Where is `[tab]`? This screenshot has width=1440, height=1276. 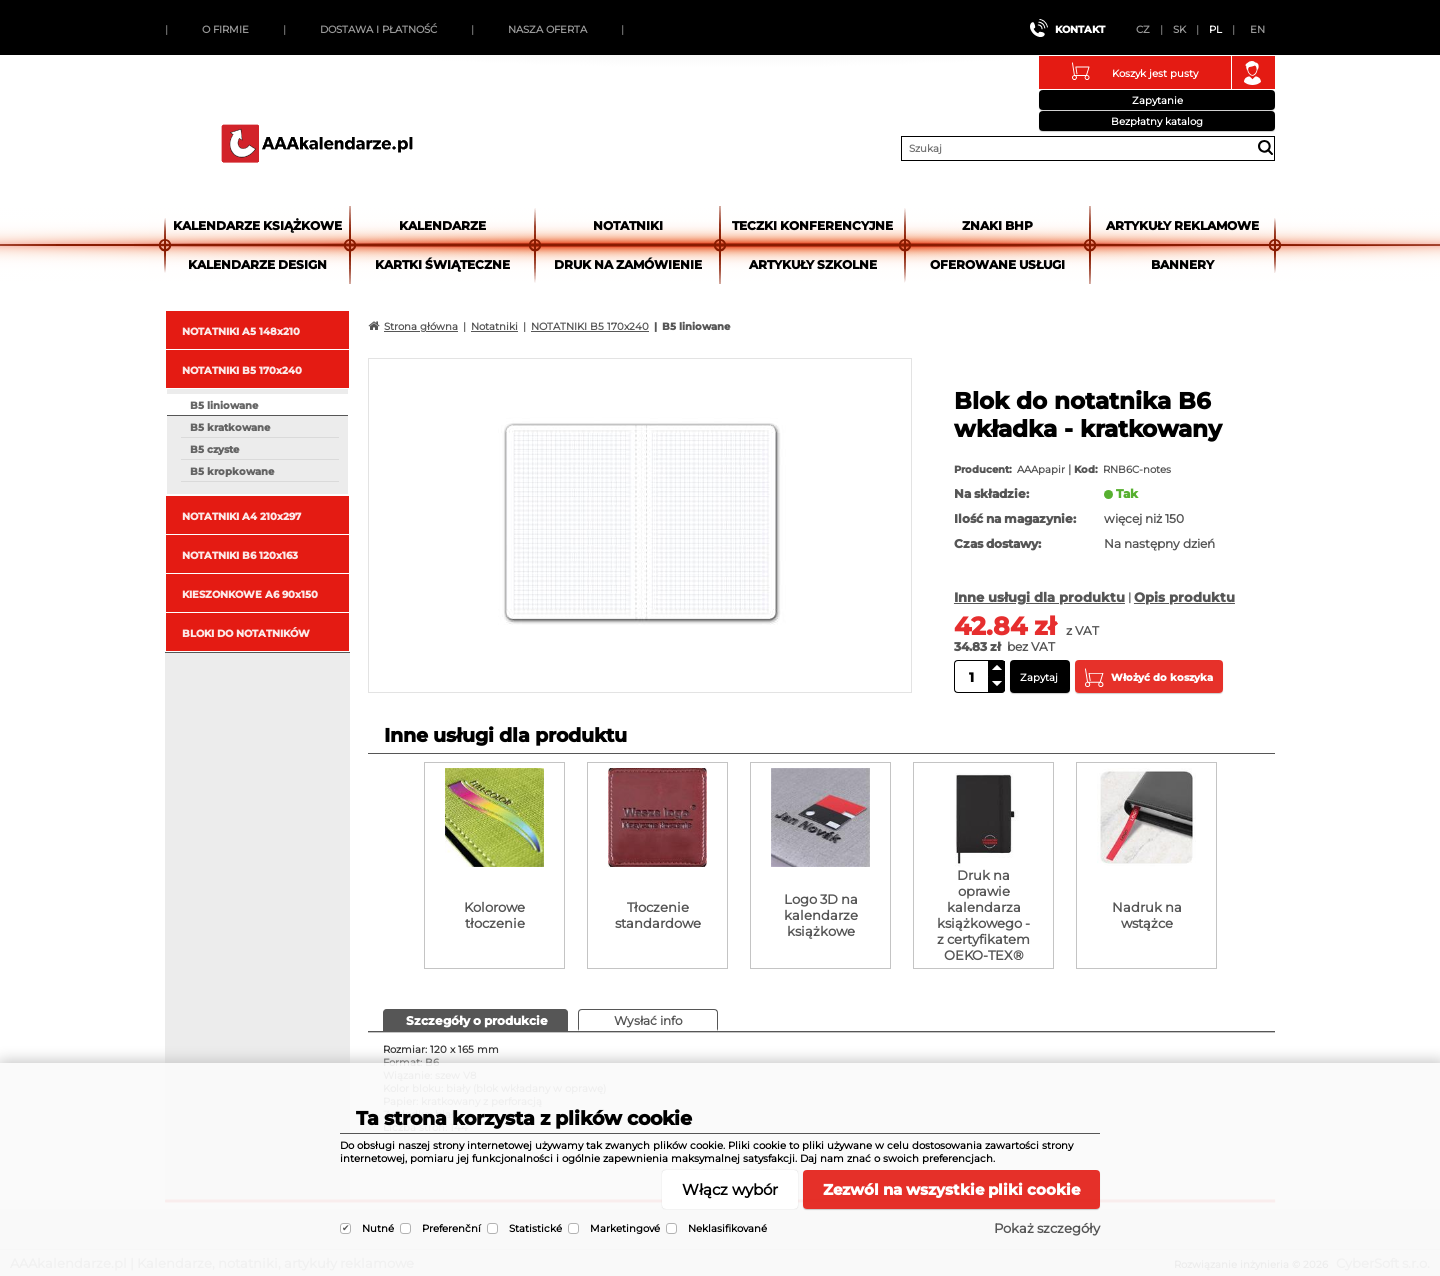 [tab] is located at coordinates (475, 1020).